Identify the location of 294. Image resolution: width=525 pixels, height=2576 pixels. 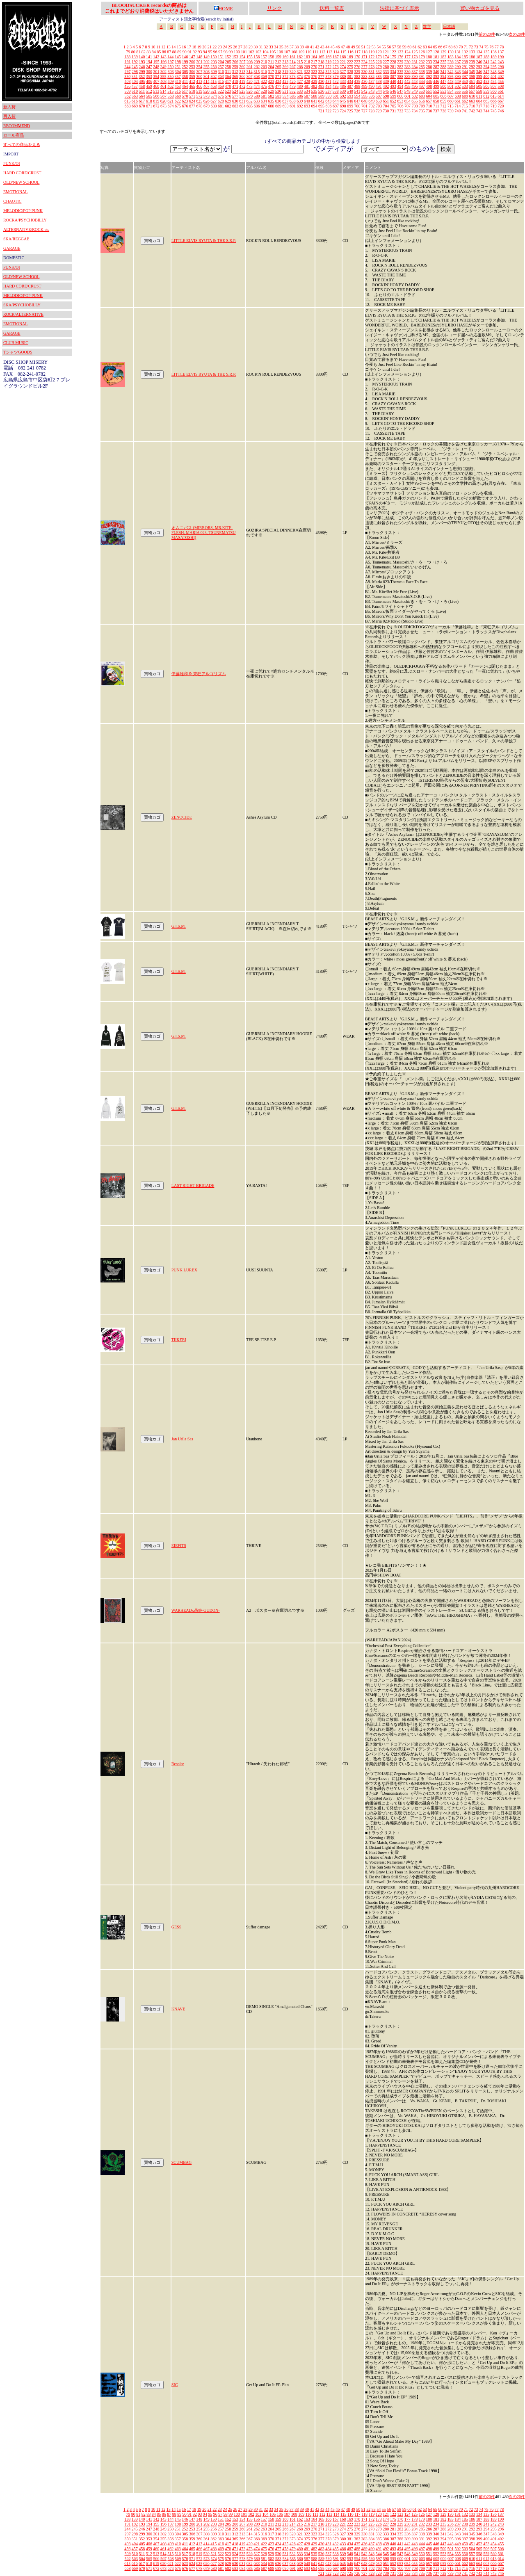
(486, 66).